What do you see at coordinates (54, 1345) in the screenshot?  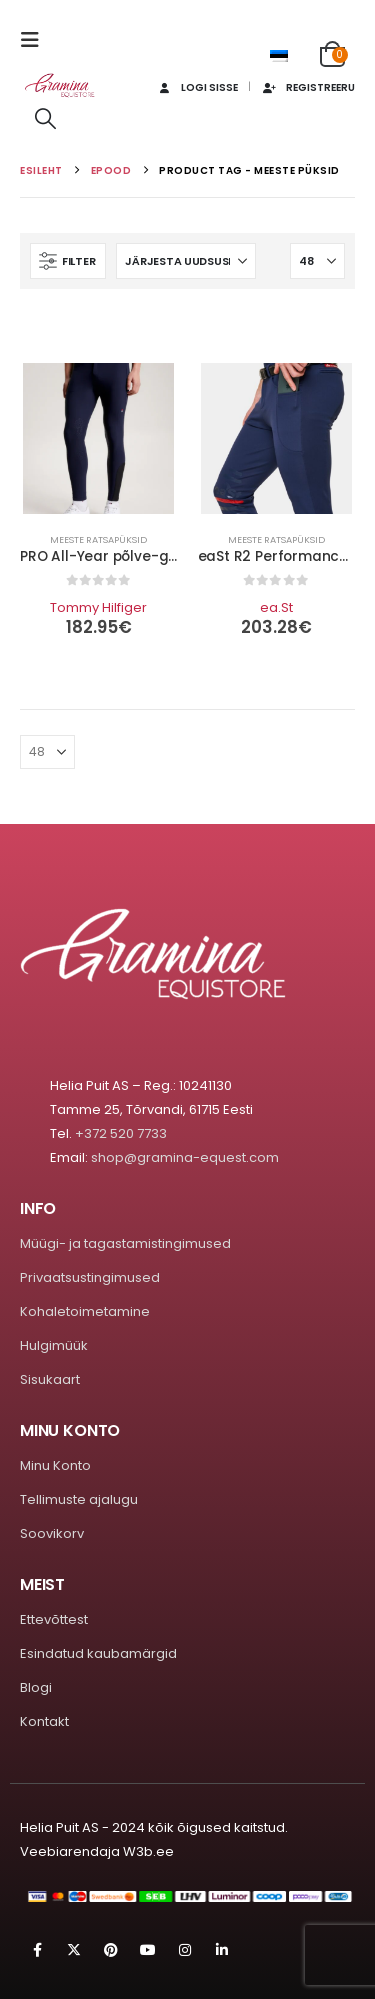 I see `Hulgimüük` at bounding box center [54, 1345].